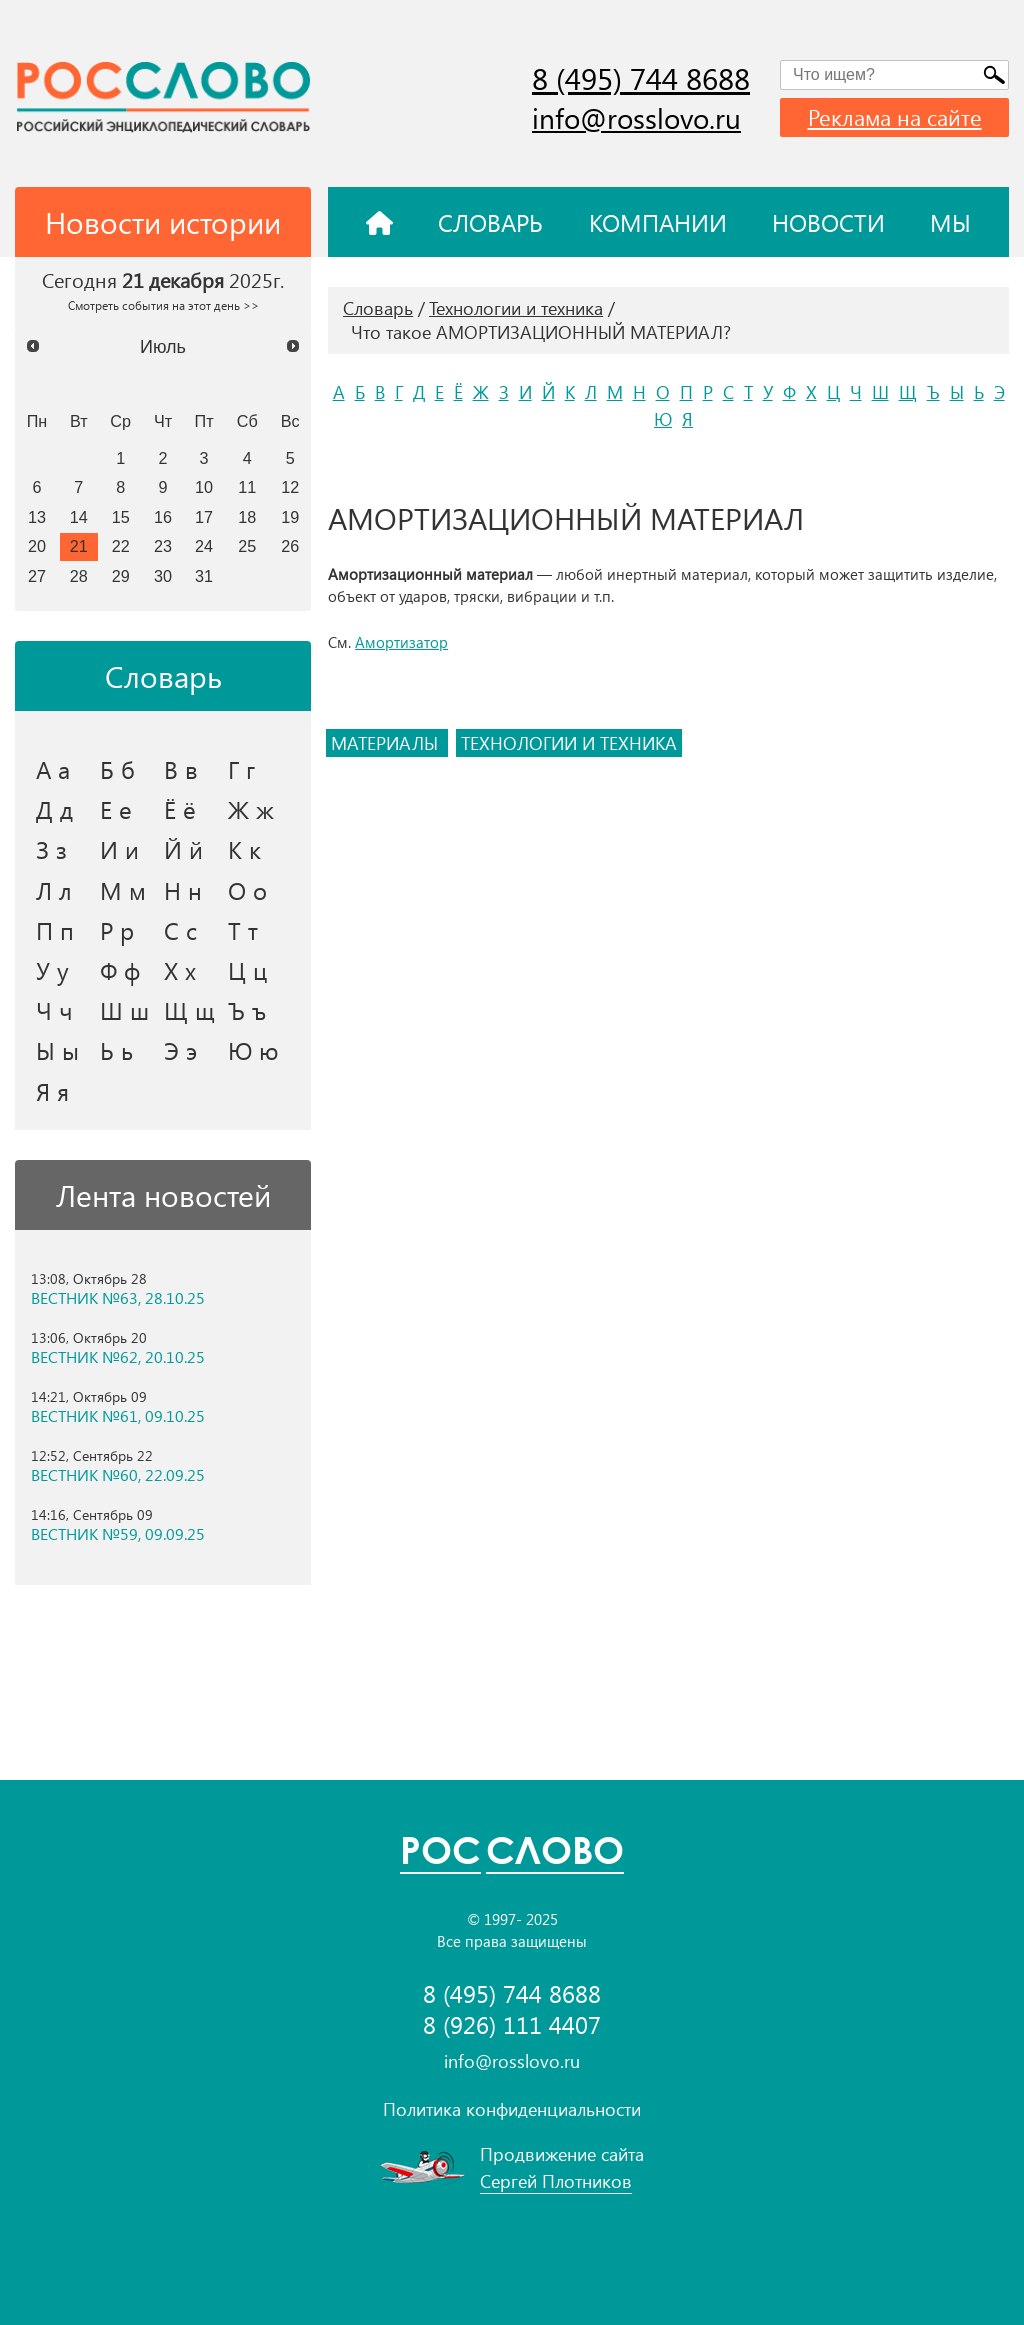 This screenshot has height=2325, width=1024. I want to click on ВЕСТНИК №61, 09.10.25, so click(118, 1416).